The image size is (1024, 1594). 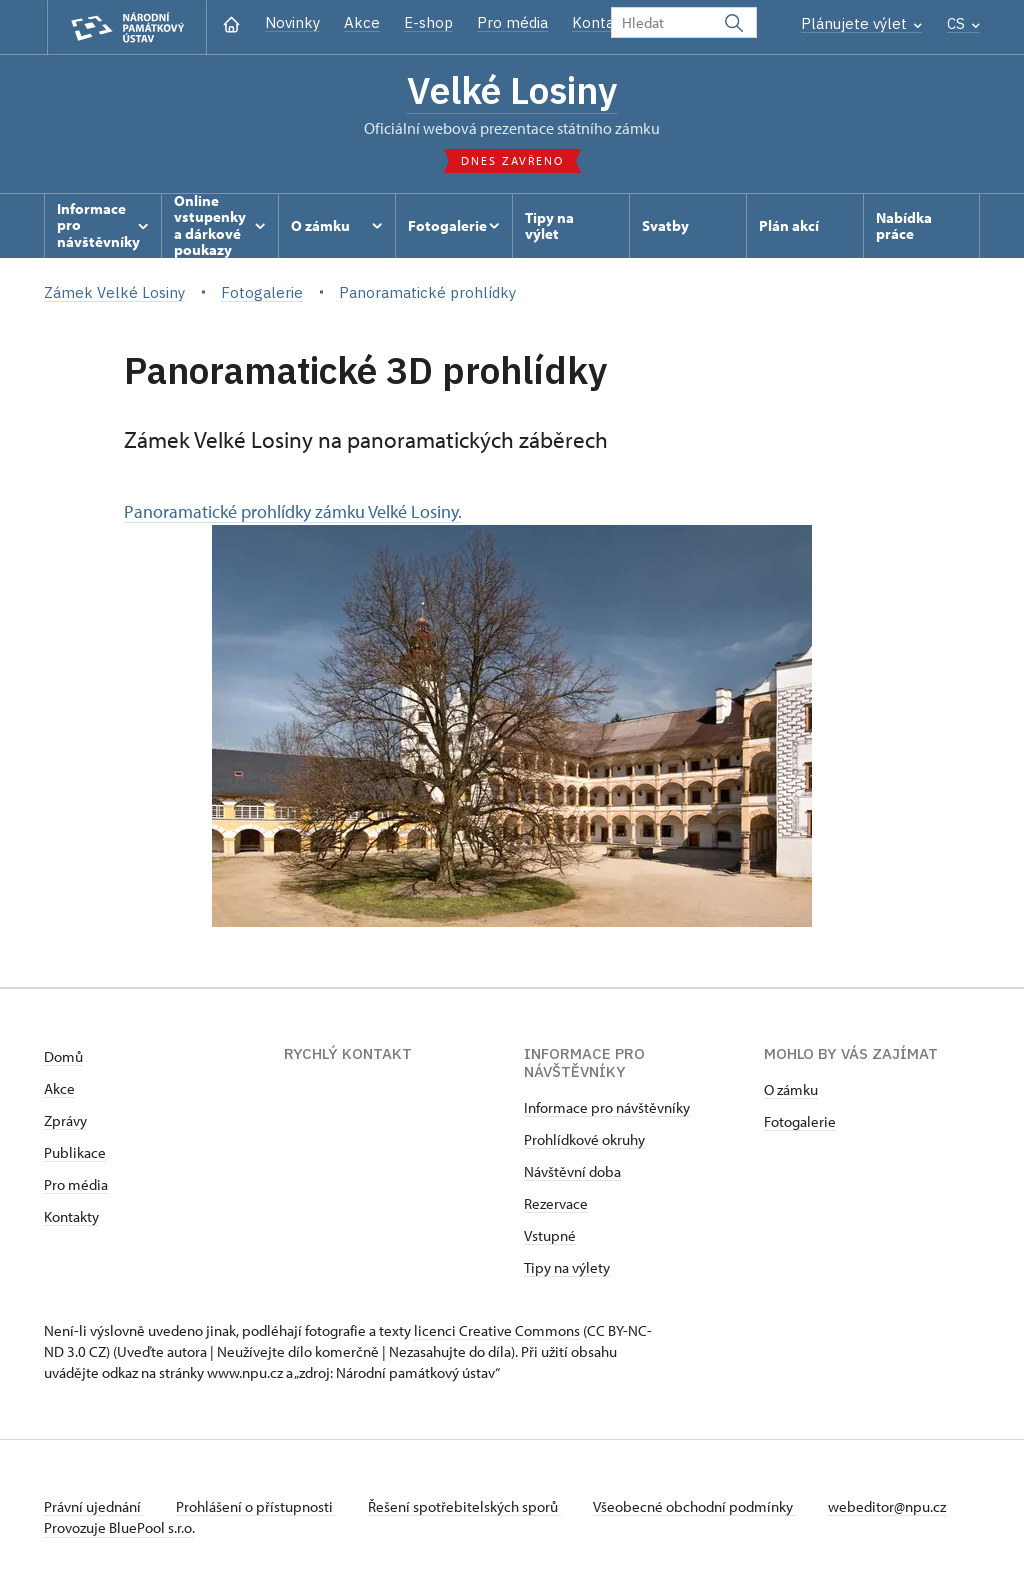 What do you see at coordinates (119, 1527) in the screenshot?
I see `Provozuje BluePool s.r.o.` at bounding box center [119, 1527].